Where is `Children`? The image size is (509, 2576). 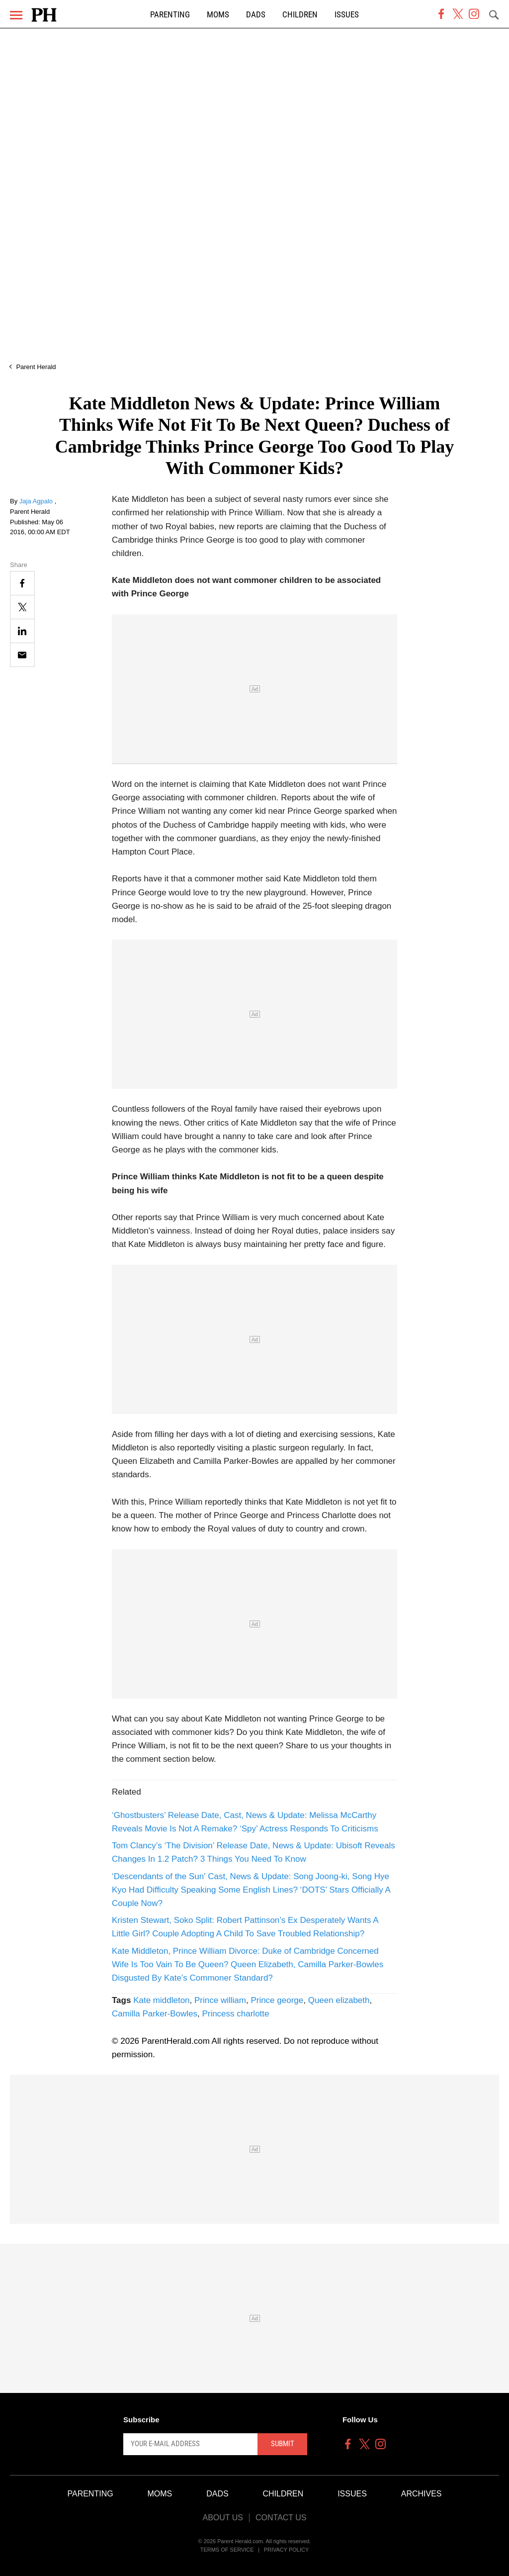 Children is located at coordinates (300, 14).